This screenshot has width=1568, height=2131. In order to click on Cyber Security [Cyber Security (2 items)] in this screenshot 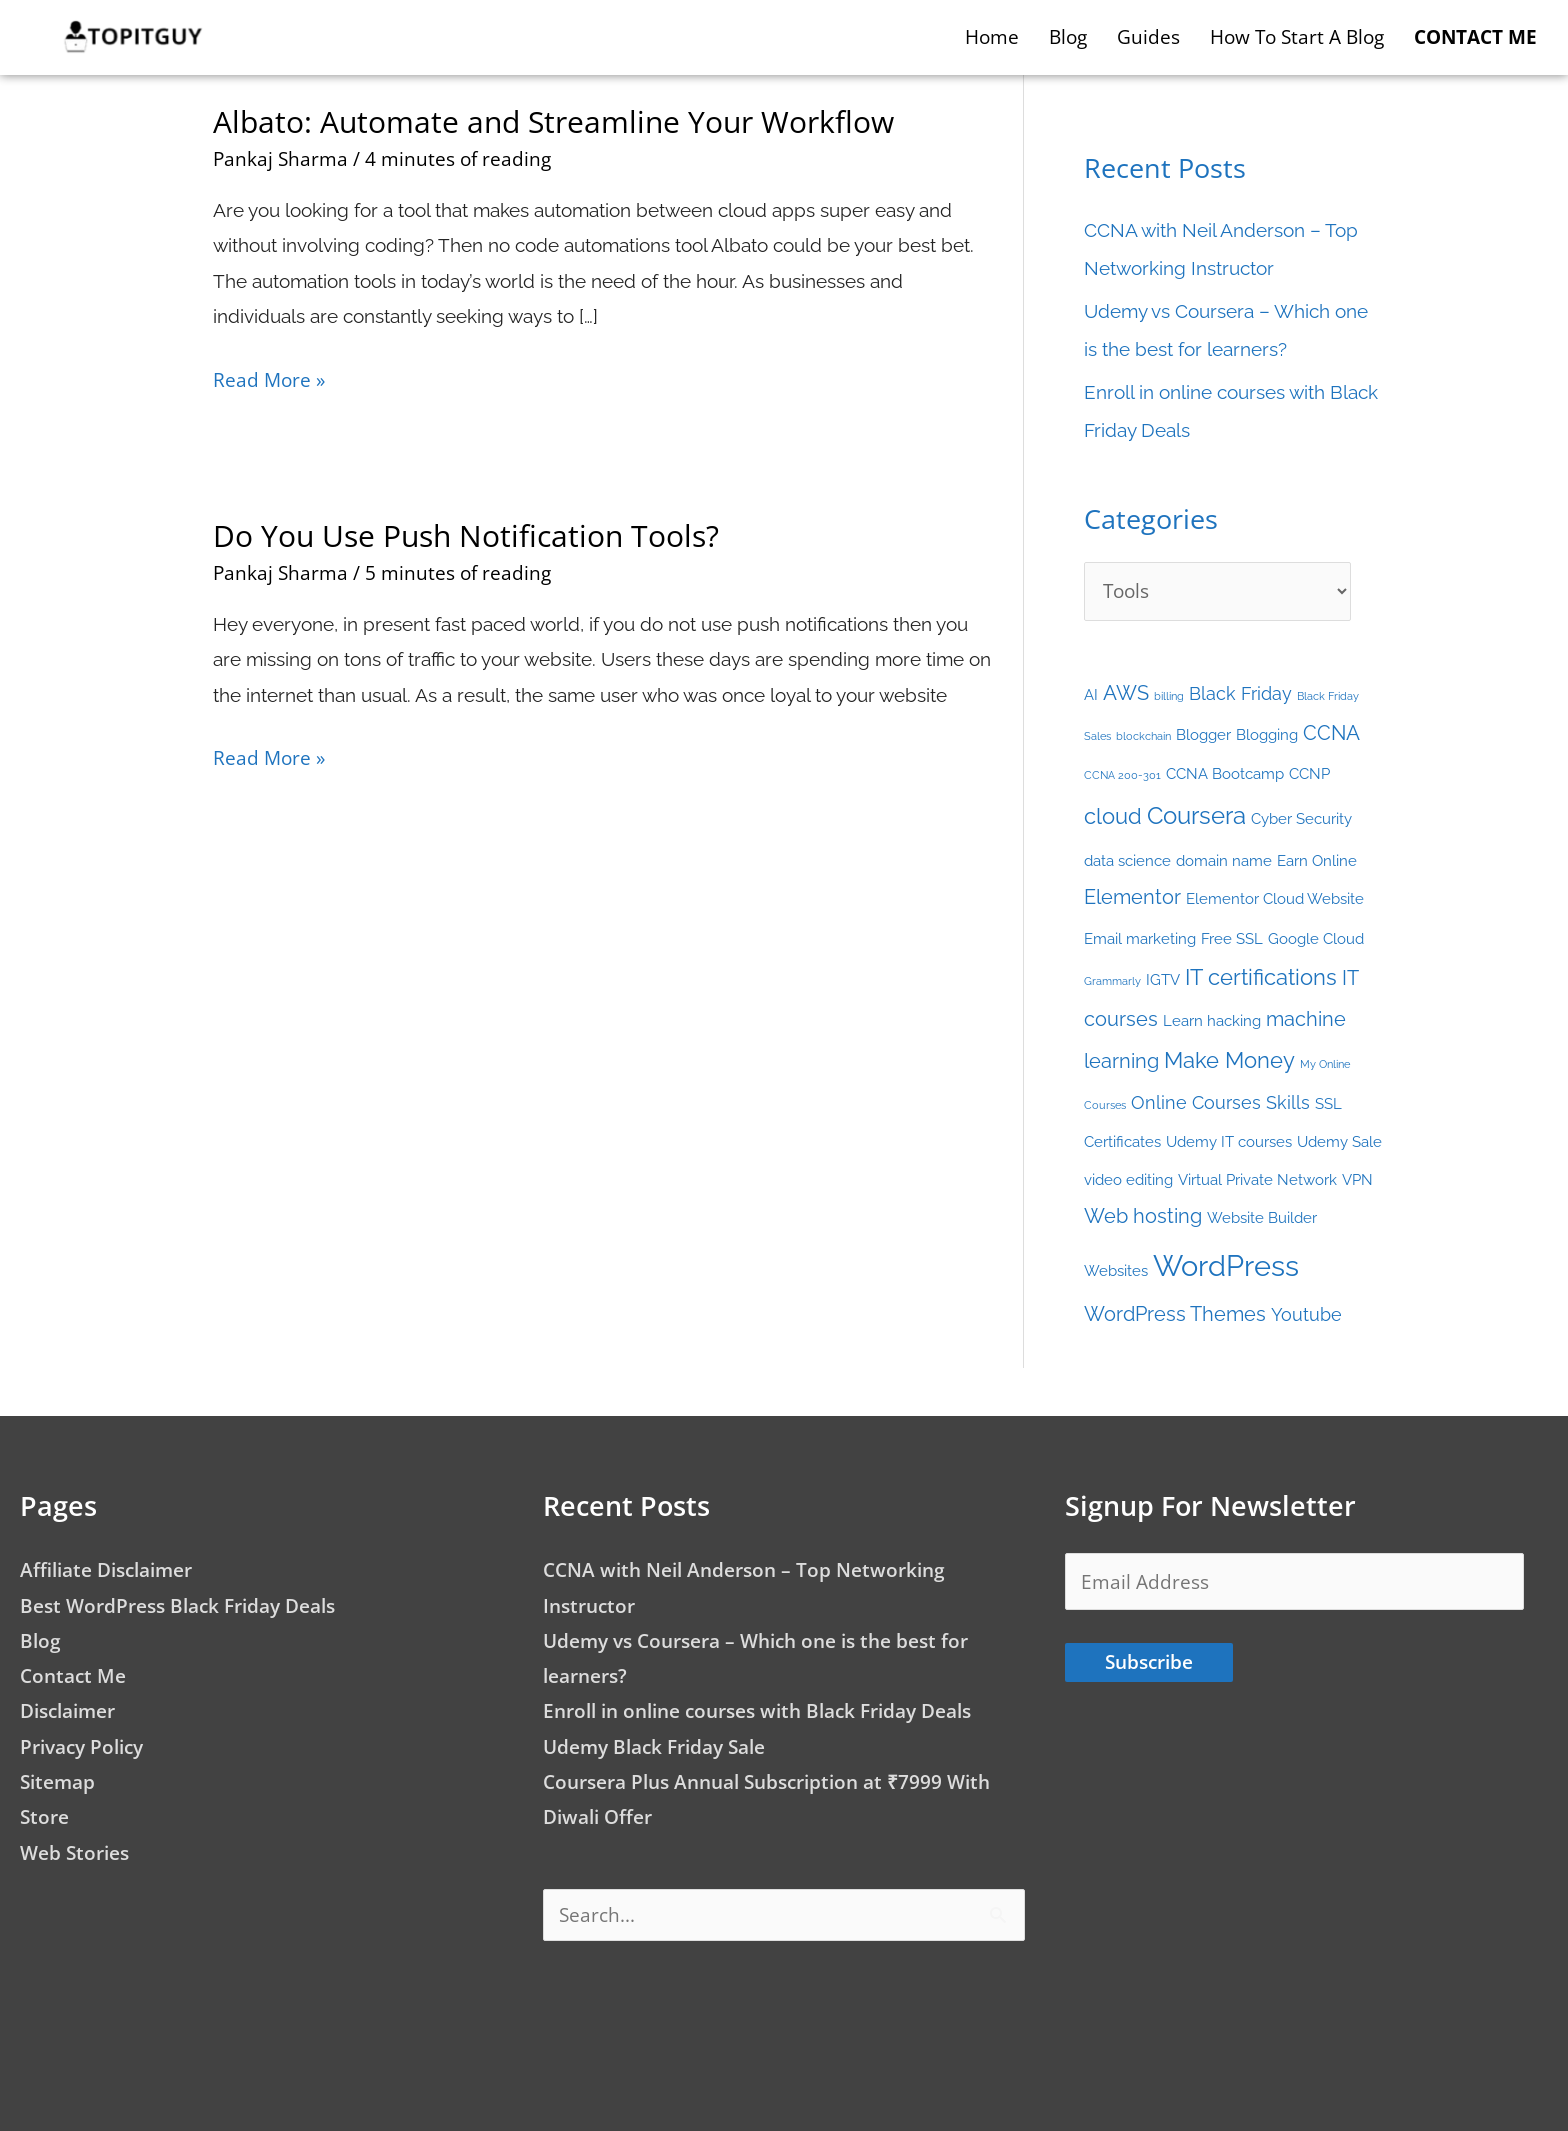, I will do `click(1301, 818)`.